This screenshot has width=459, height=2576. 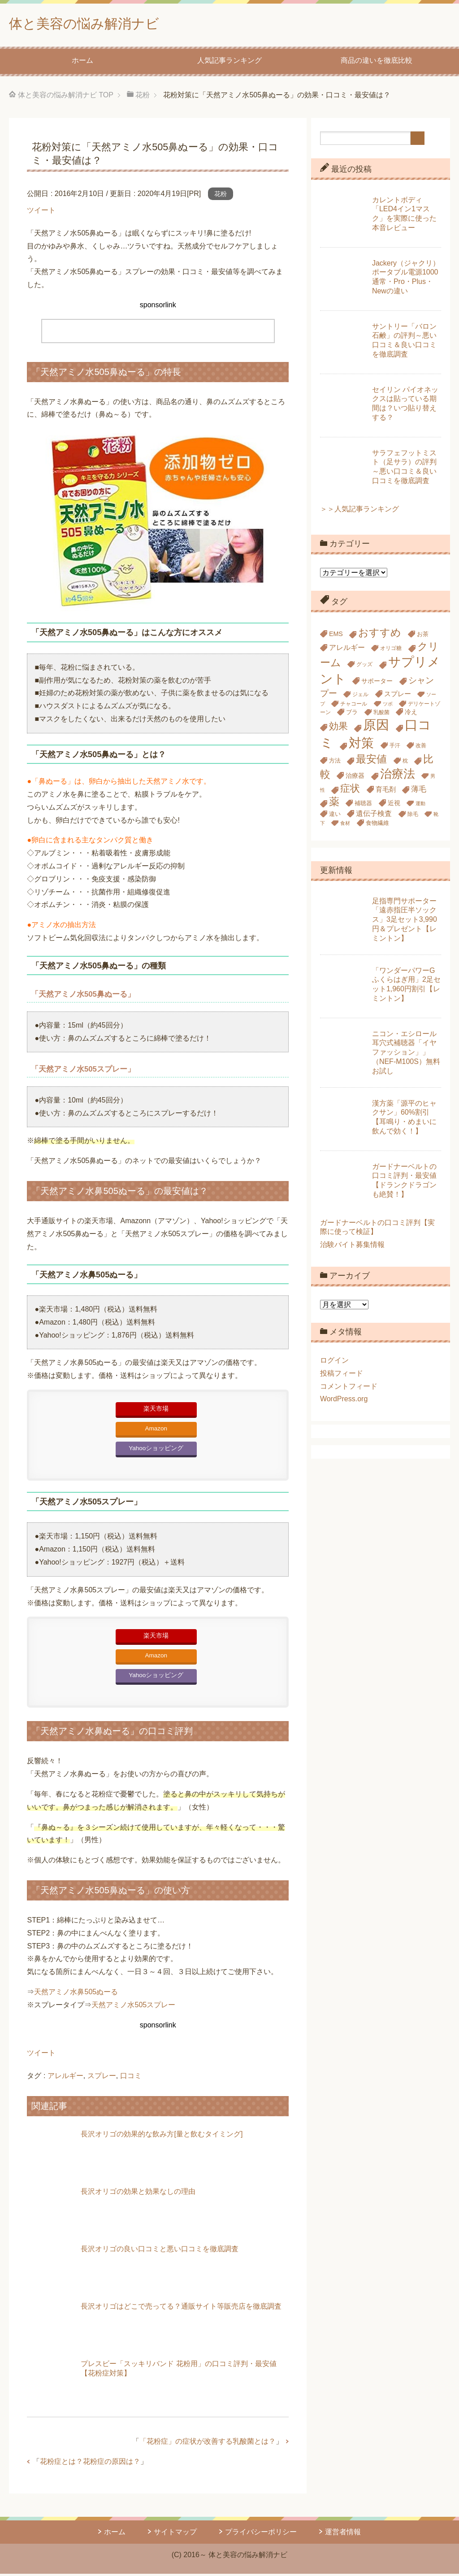 What do you see at coordinates (138, 2193) in the screenshot?
I see `長沢オリゴの効果と効果なしの理由` at bounding box center [138, 2193].